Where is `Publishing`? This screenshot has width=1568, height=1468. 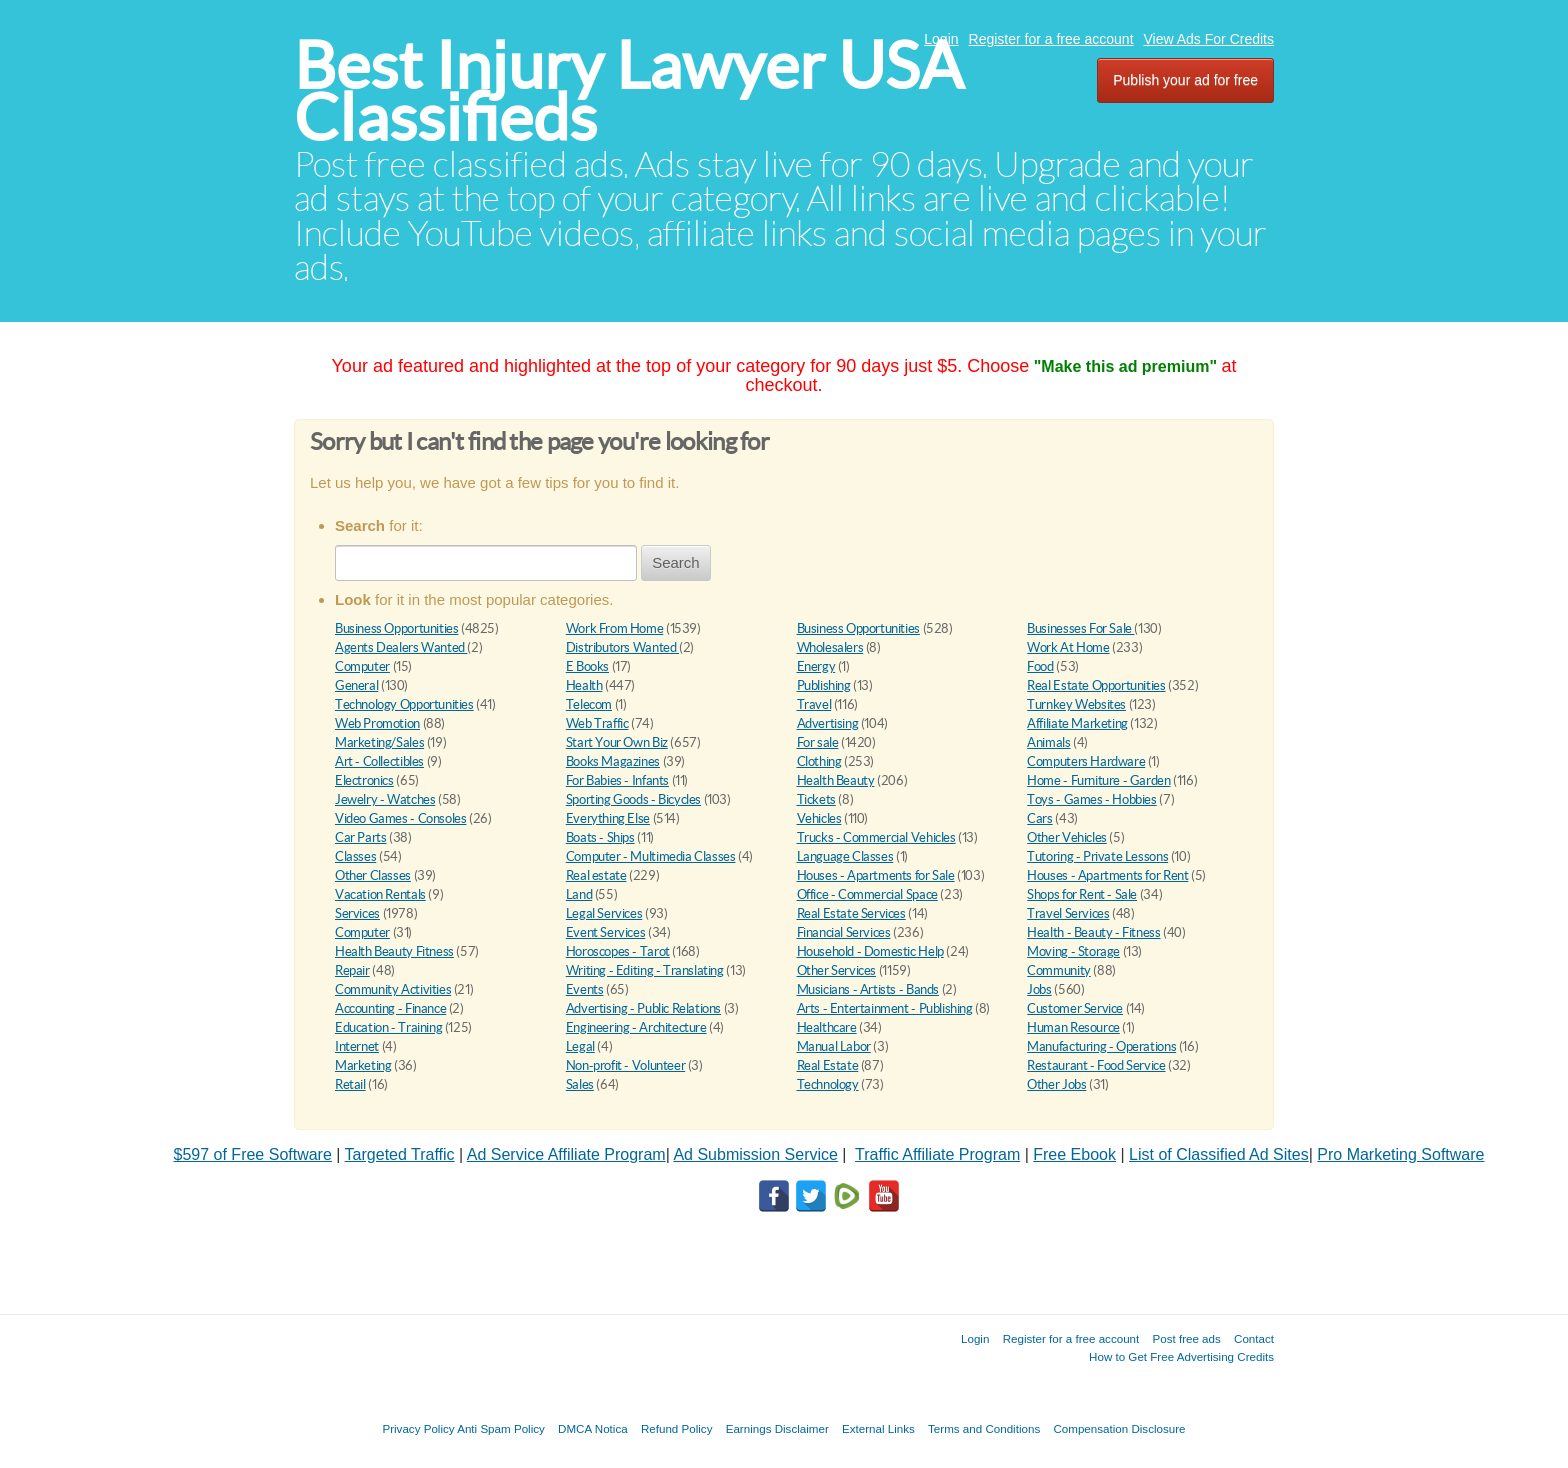 Publishing is located at coordinates (824, 685).